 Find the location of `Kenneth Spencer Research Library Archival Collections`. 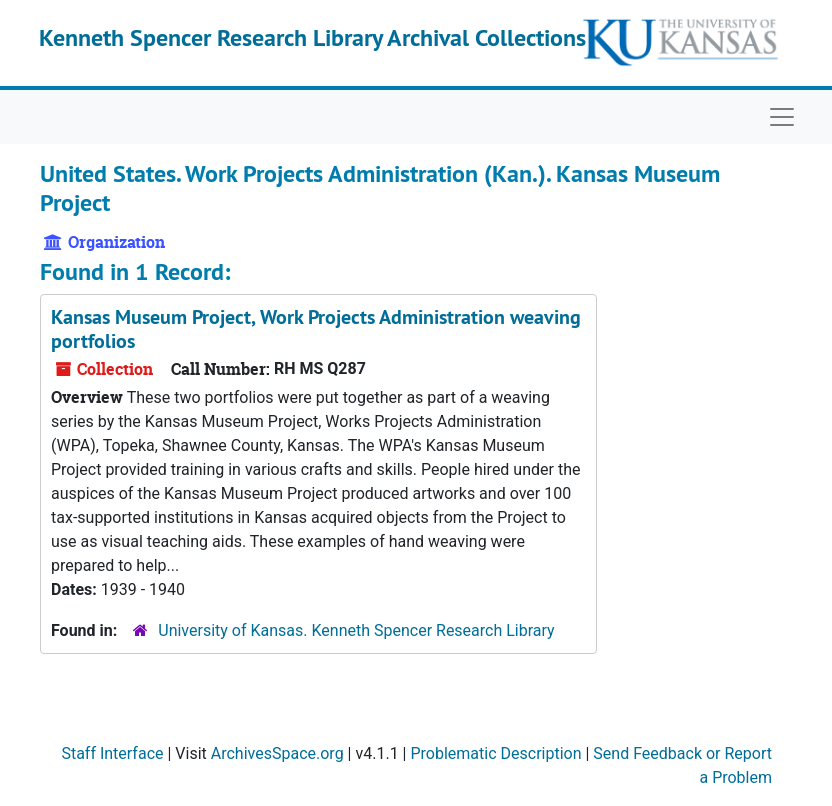

Kenneth Spencer Research Library Archival Collections is located at coordinates (312, 37).